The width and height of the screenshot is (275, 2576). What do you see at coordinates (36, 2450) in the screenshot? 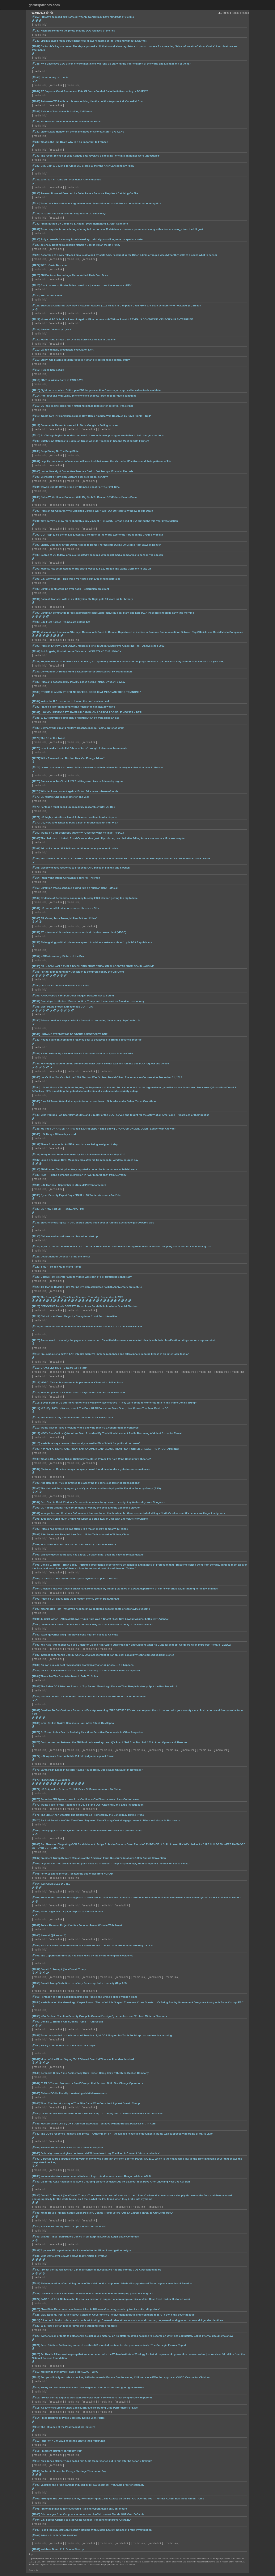
I see `[011]` at bounding box center [36, 2450].